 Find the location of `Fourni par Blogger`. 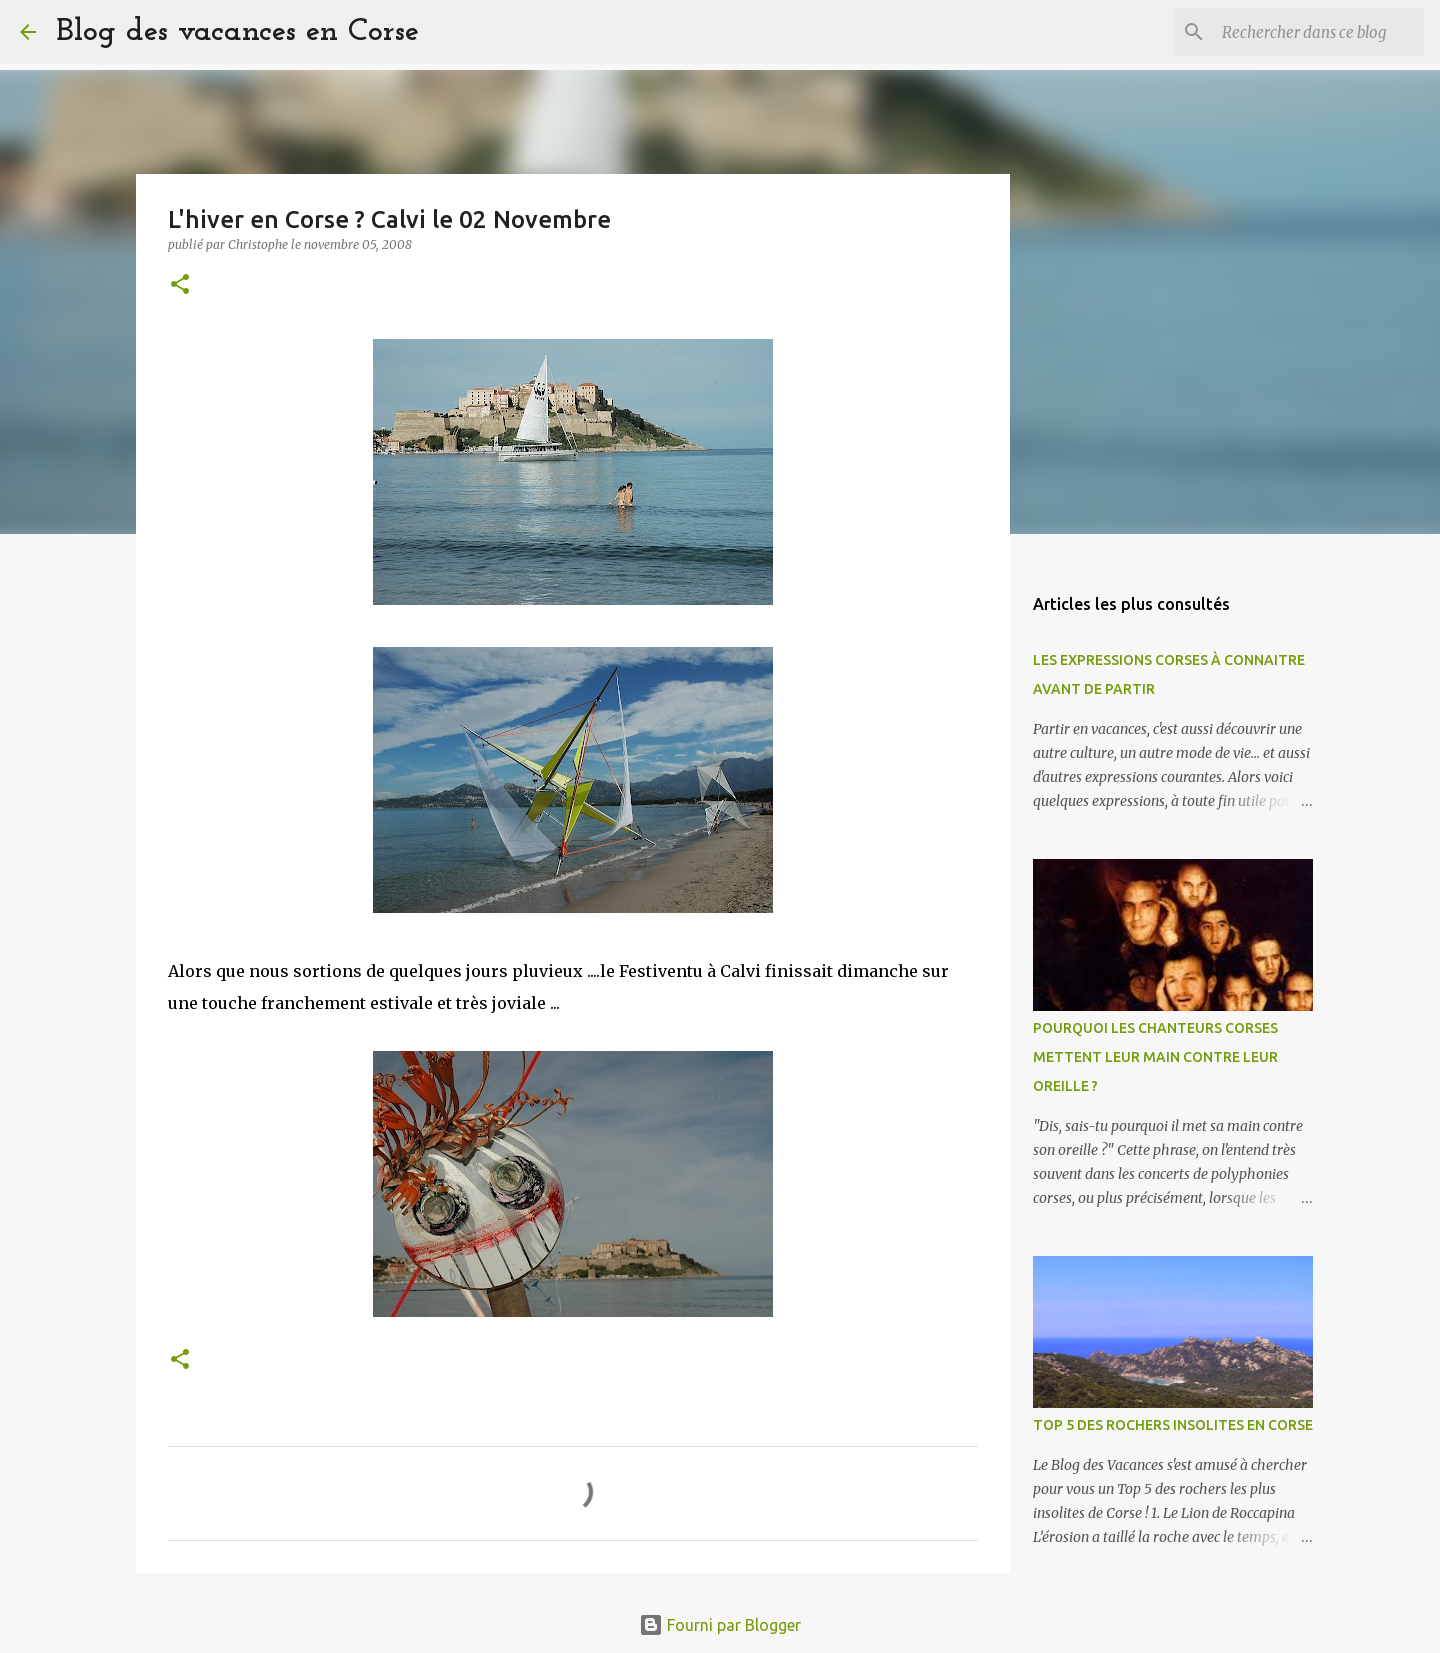

Fourni par Blogger is located at coordinates (720, 1625).